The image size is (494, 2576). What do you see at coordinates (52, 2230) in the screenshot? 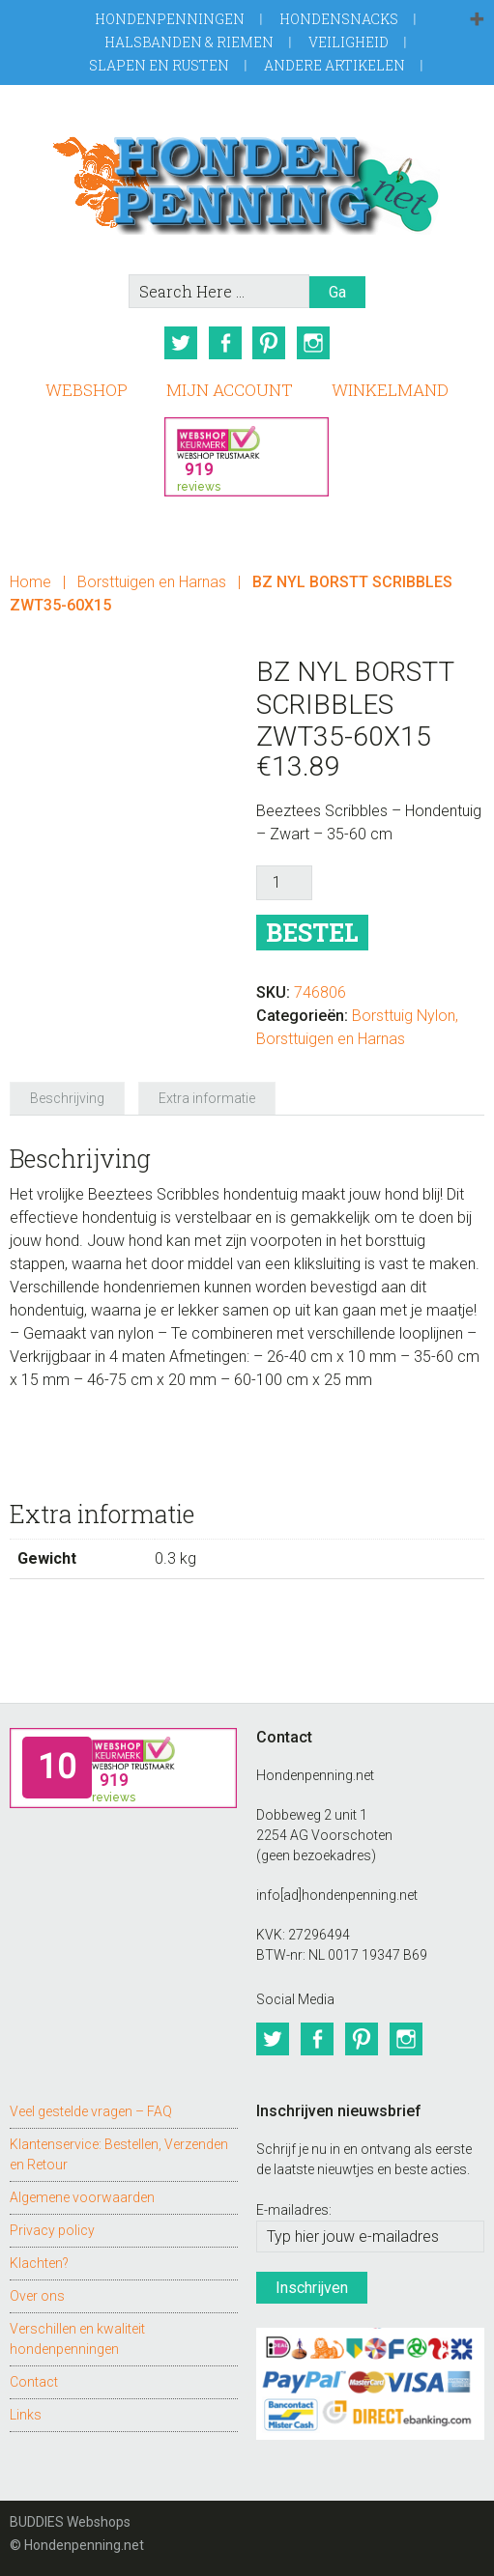
I see `Privacy policy` at bounding box center [52, 2230].